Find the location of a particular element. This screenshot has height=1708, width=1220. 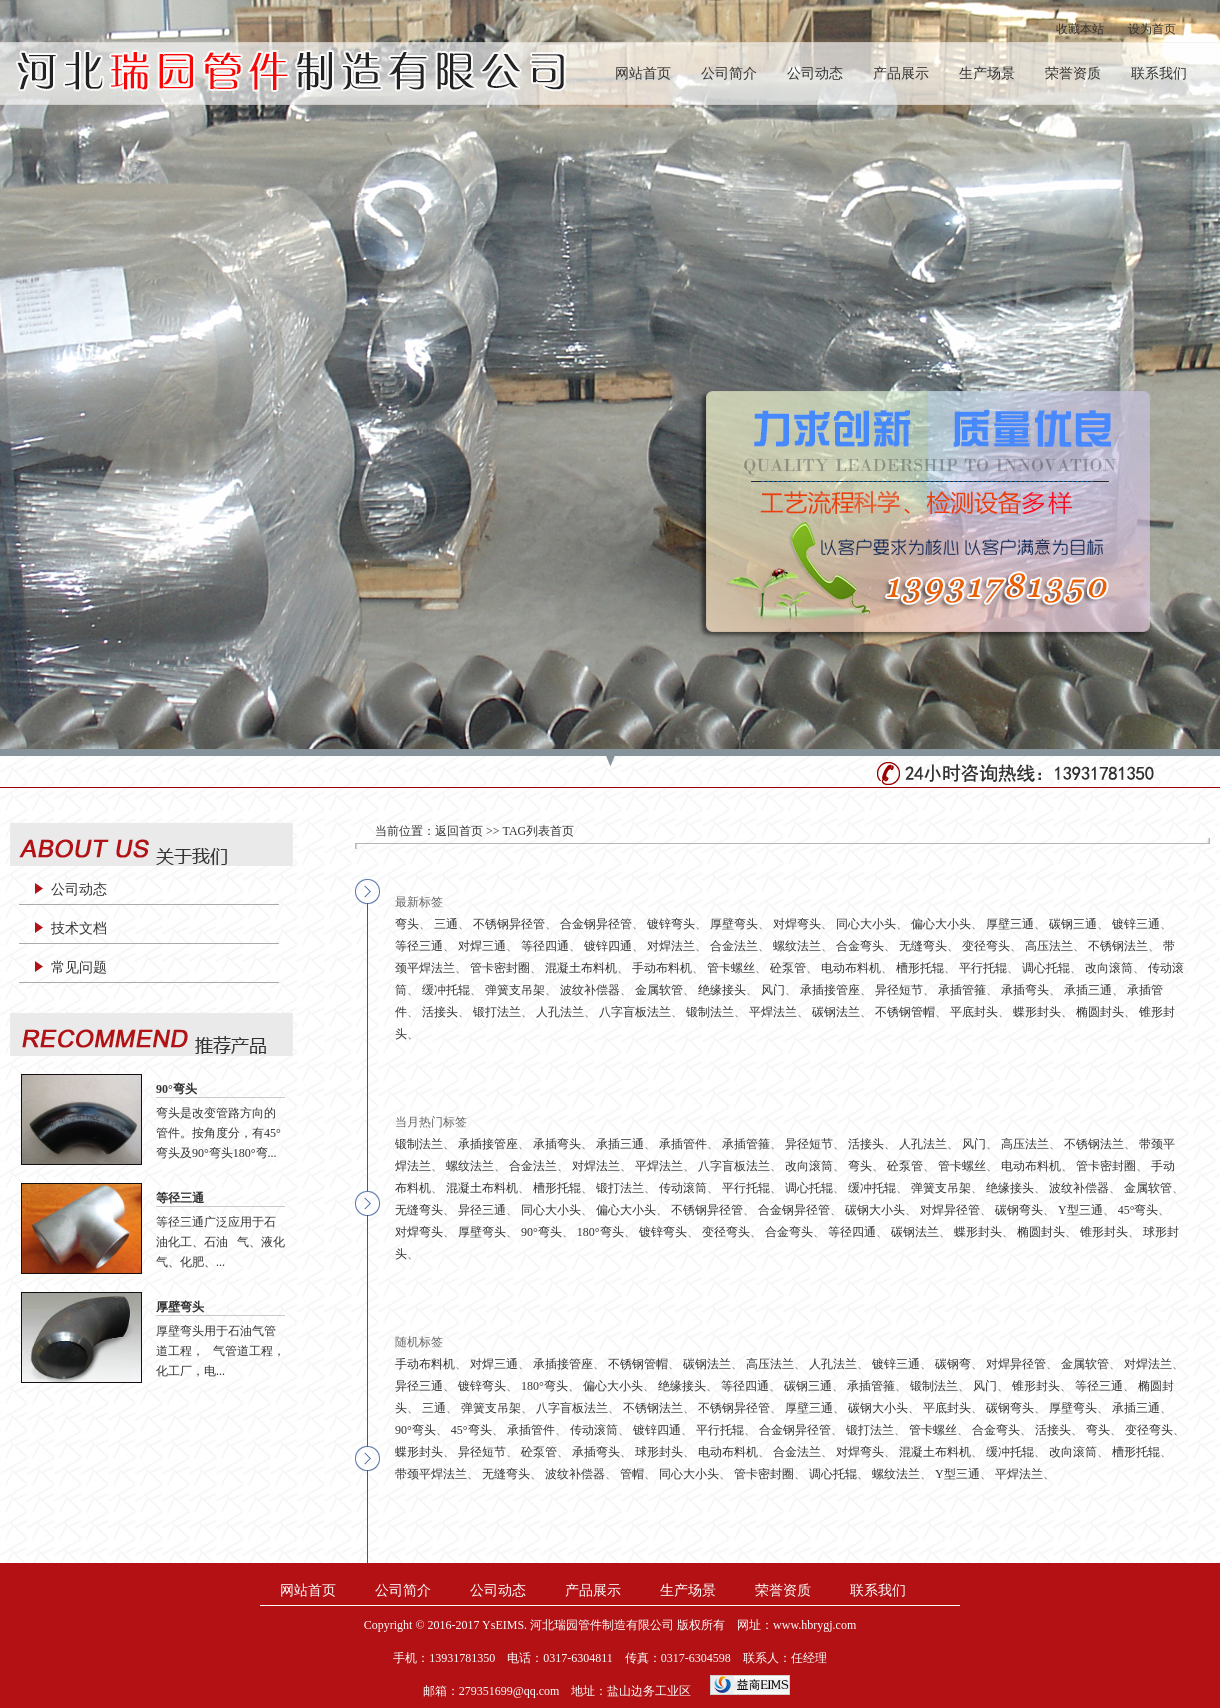

公司动态 is located at coordinates (815, 73).